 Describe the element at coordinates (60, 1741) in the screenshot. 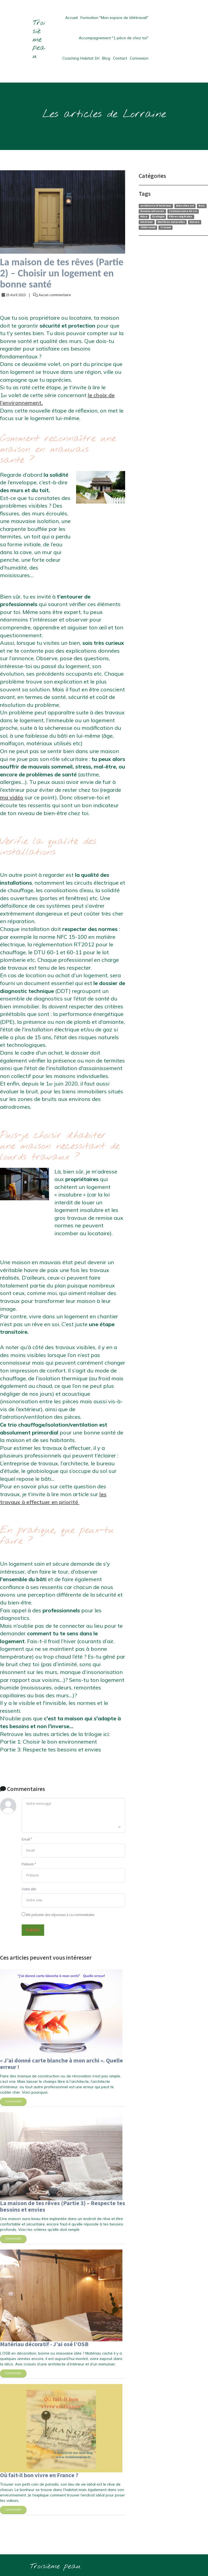

I see `Choisir le bon environnement` at that location.